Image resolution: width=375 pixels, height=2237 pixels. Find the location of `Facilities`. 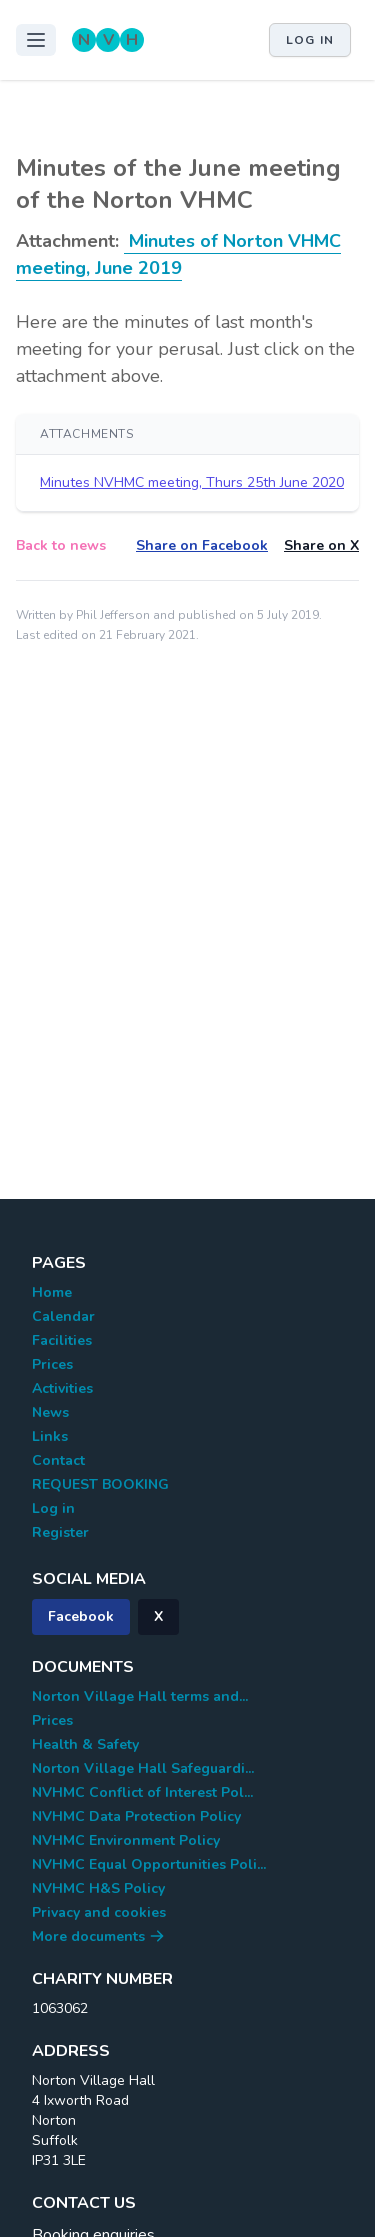

Facilities is located at coordinates (62, 1340).